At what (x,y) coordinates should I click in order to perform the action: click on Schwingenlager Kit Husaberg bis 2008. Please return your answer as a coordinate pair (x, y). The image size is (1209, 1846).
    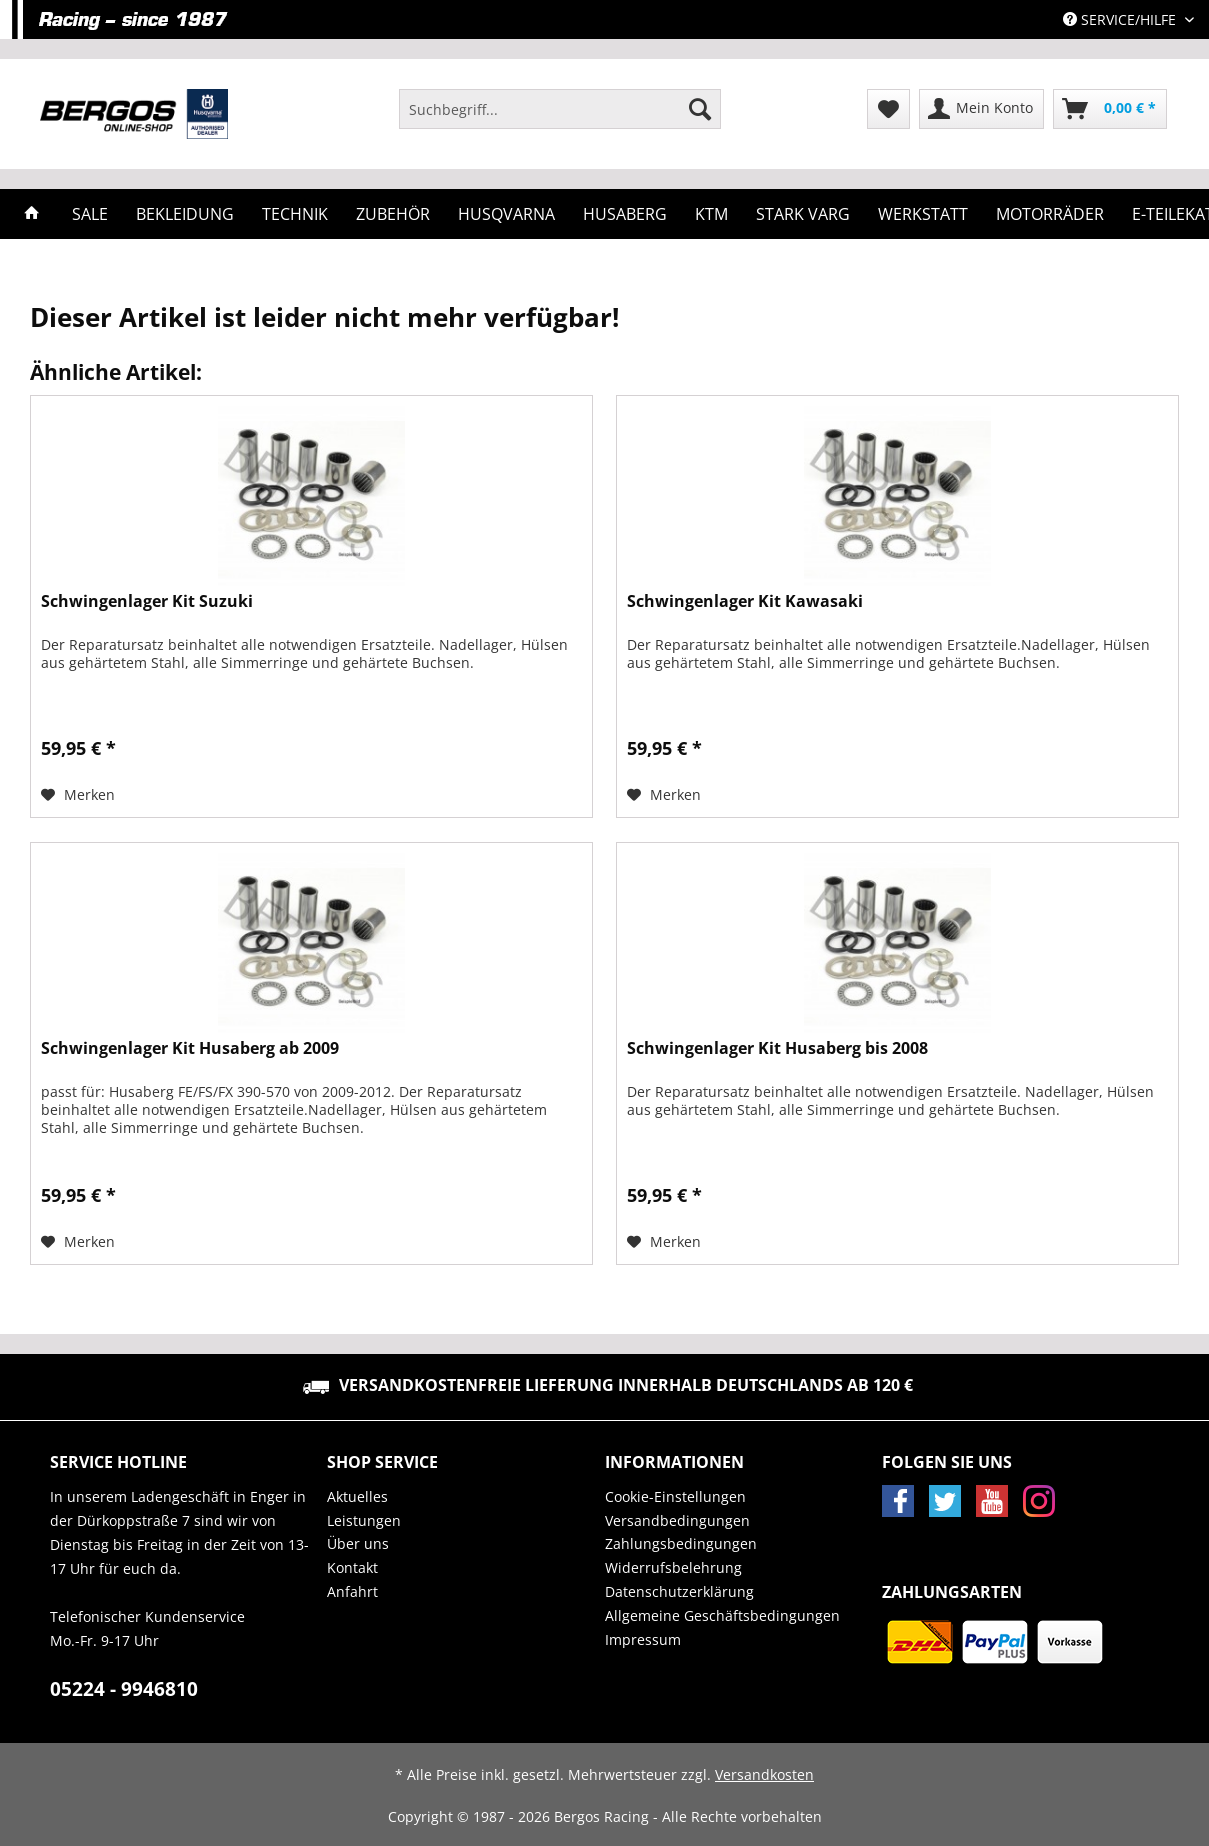
    Looking at the image, I should click on (777, 1048).